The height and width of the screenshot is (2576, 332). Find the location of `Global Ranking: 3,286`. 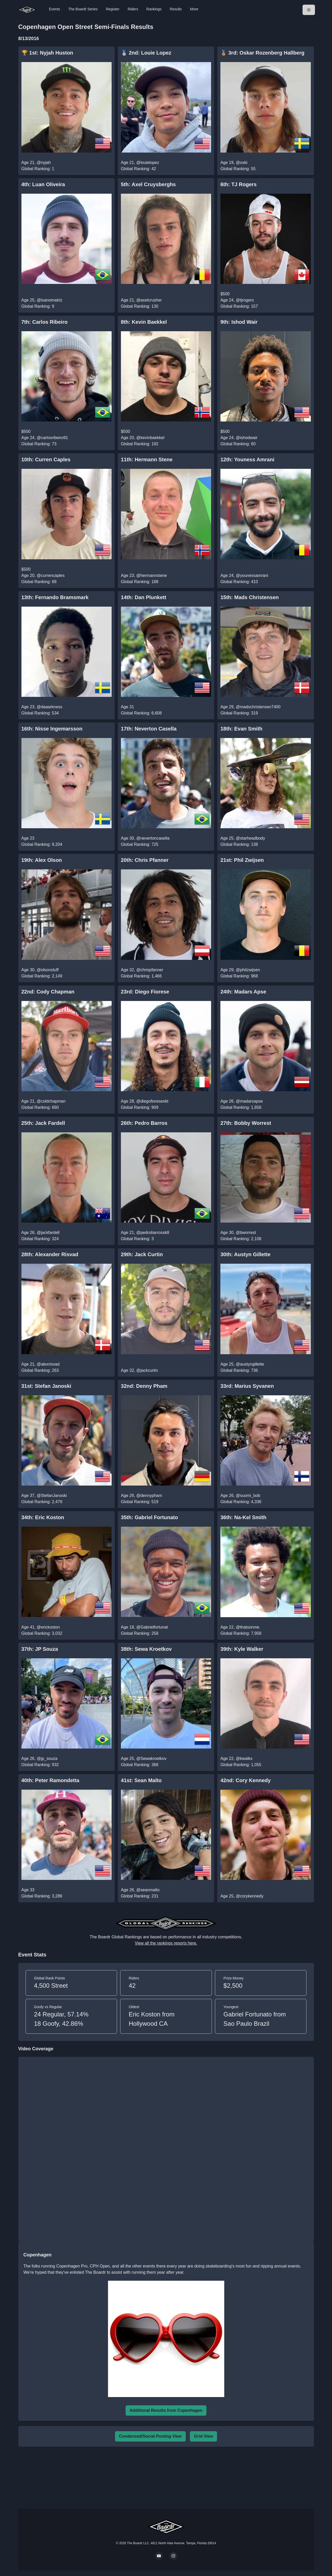

Global Ranking: 3,286 is located at coordinates (41, 1896).